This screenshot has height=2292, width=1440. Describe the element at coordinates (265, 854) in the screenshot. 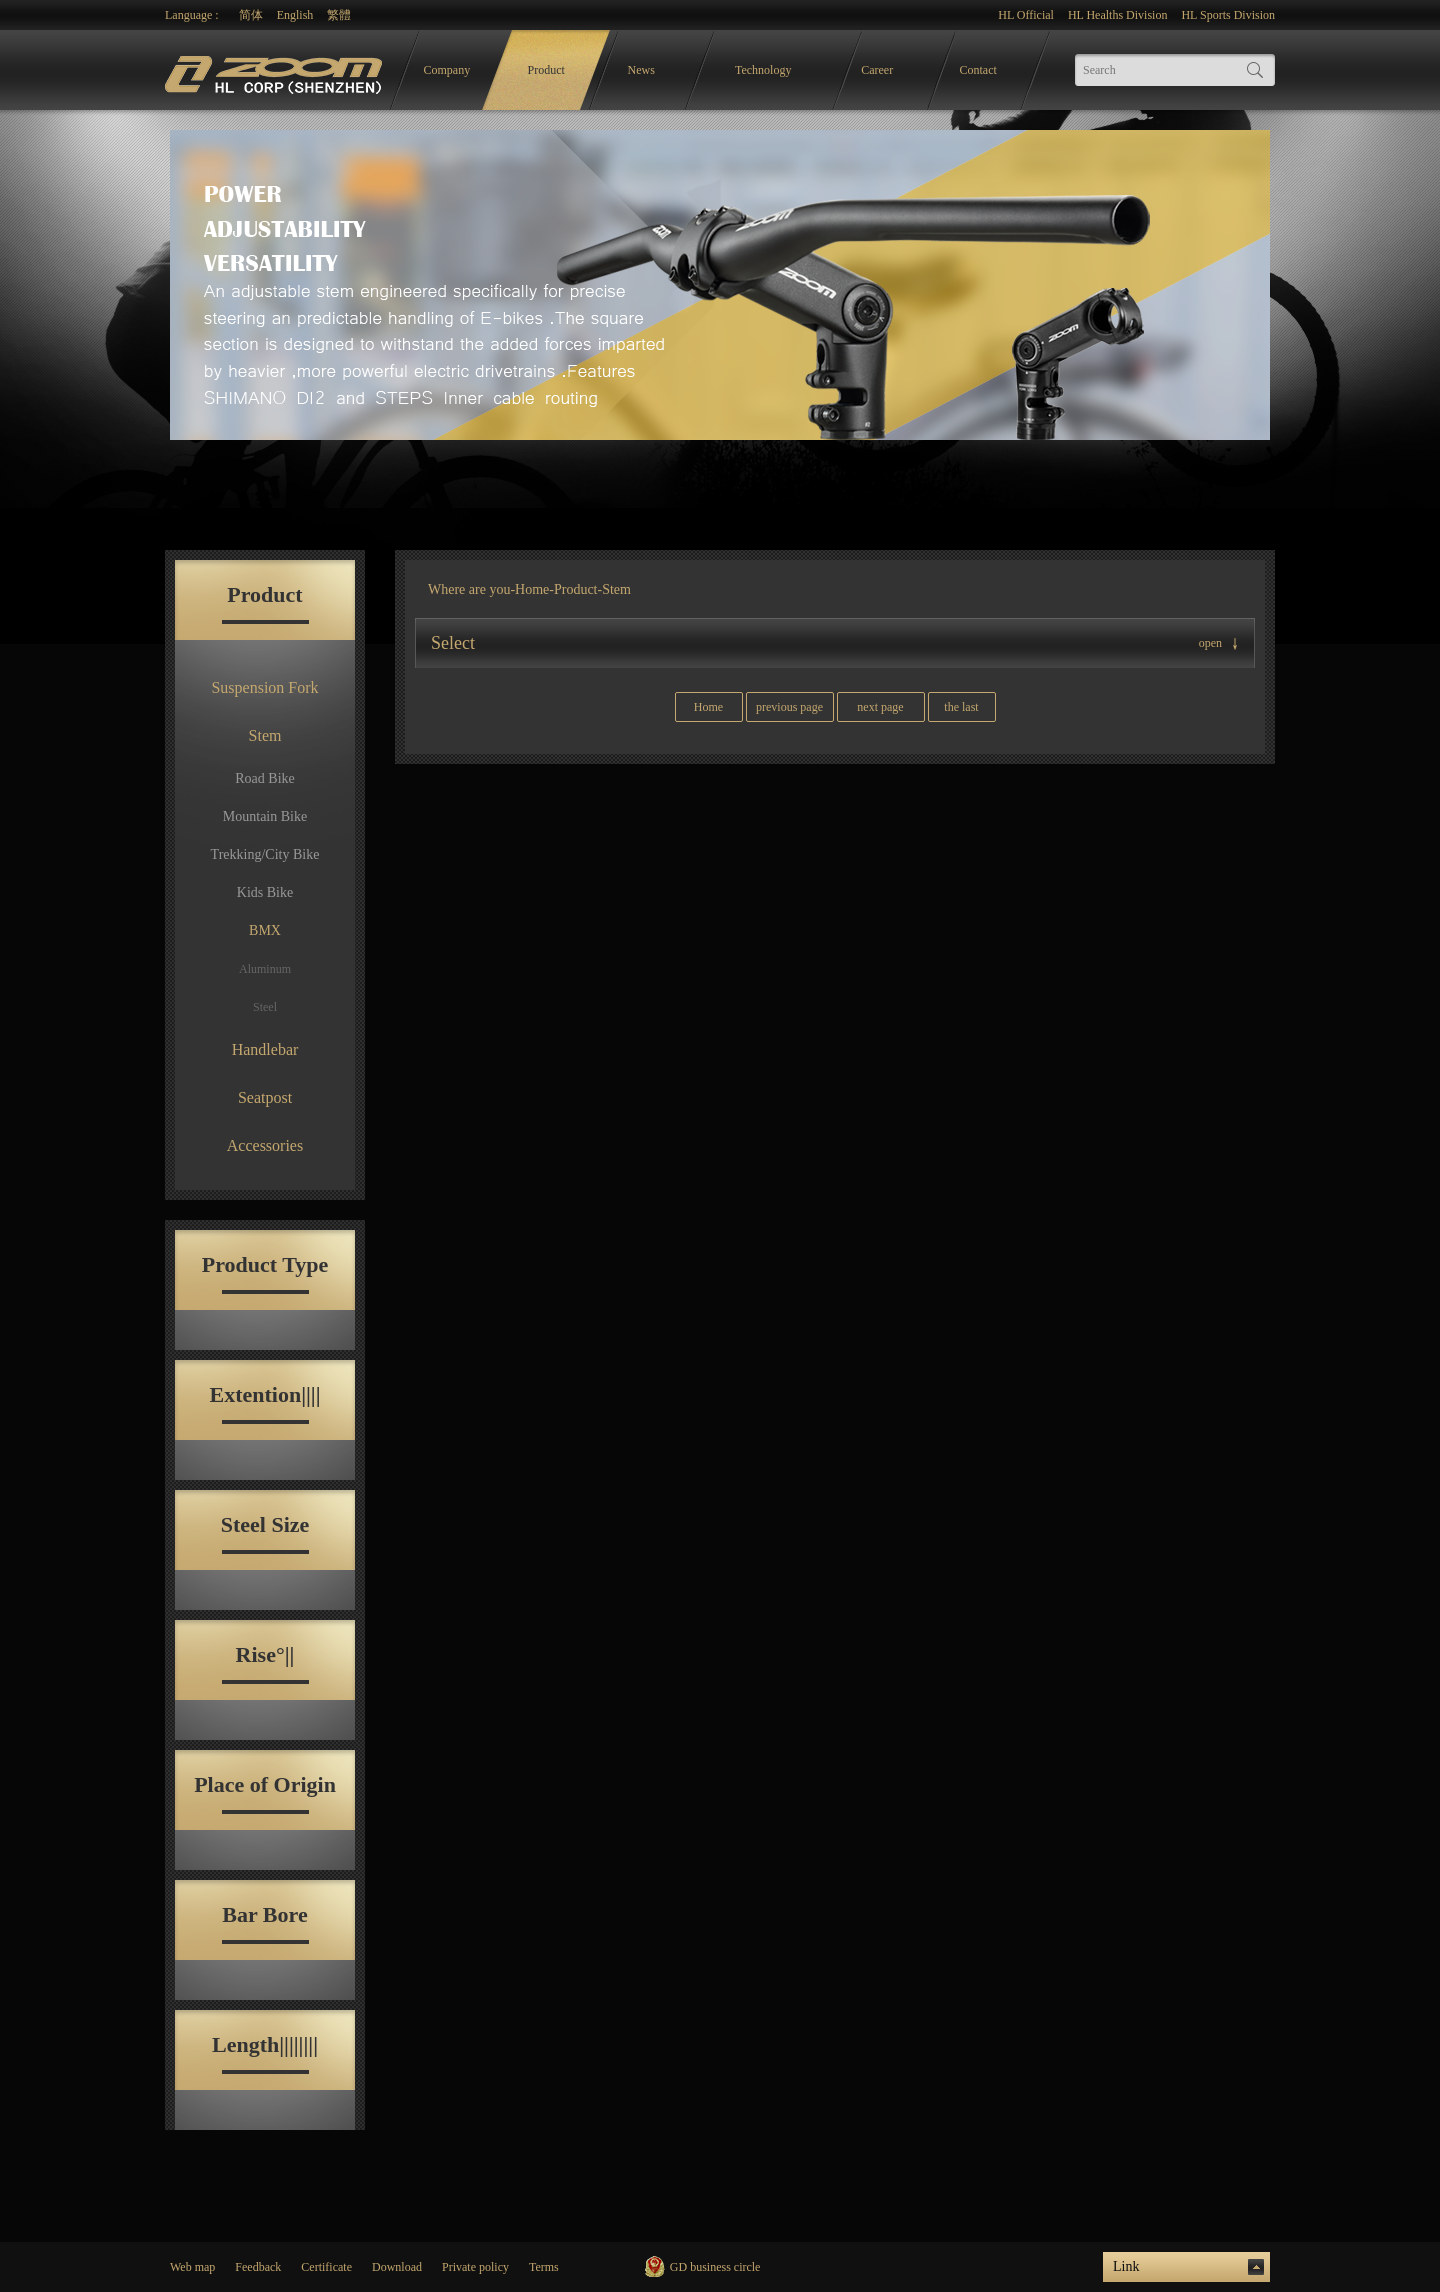

I see `Trekking/City Bike` at that location.